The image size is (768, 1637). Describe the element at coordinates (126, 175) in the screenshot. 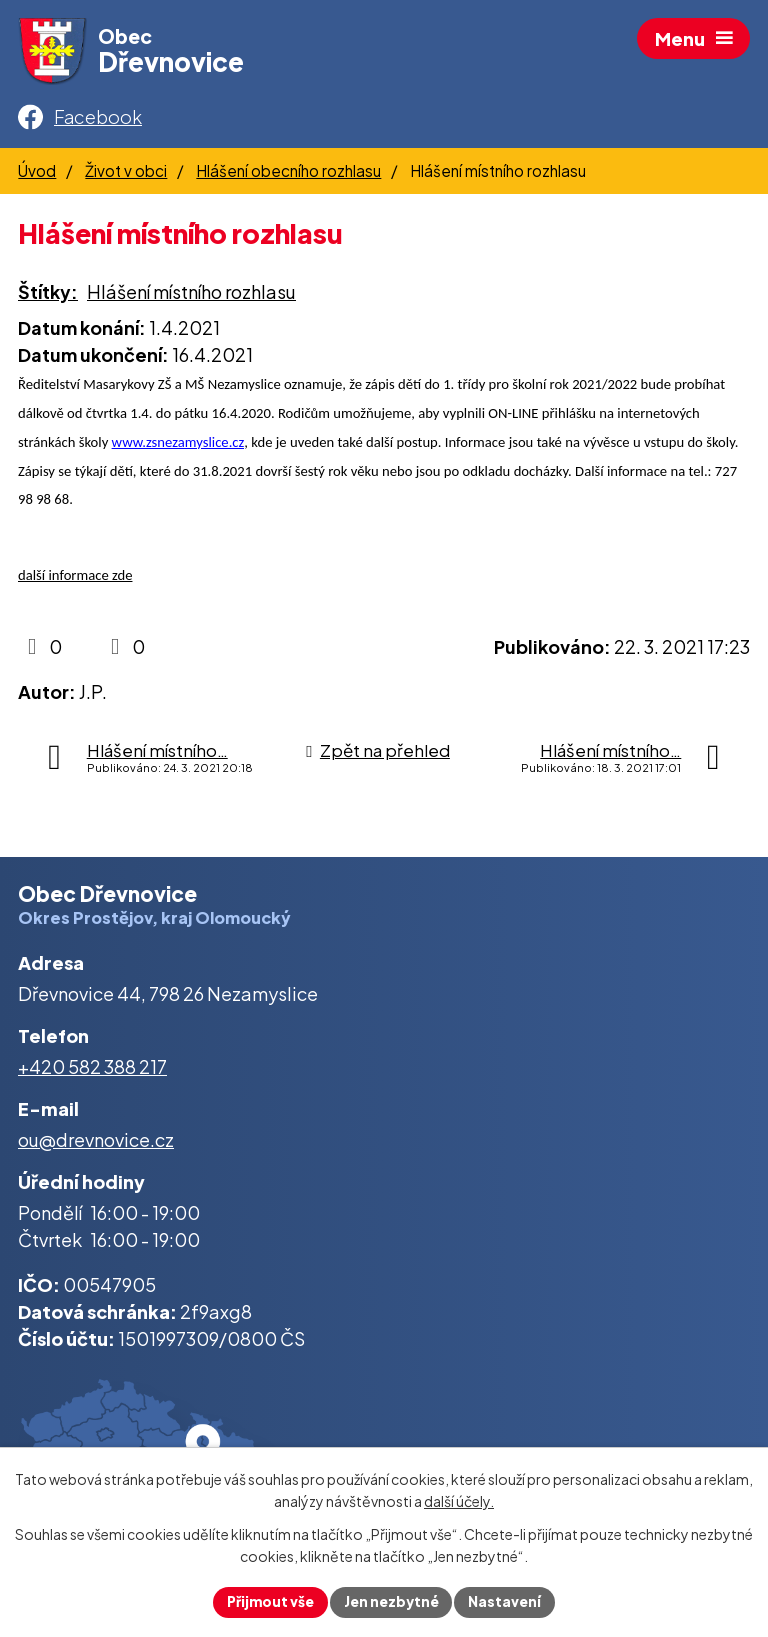

I see `Život v obci` at that location.